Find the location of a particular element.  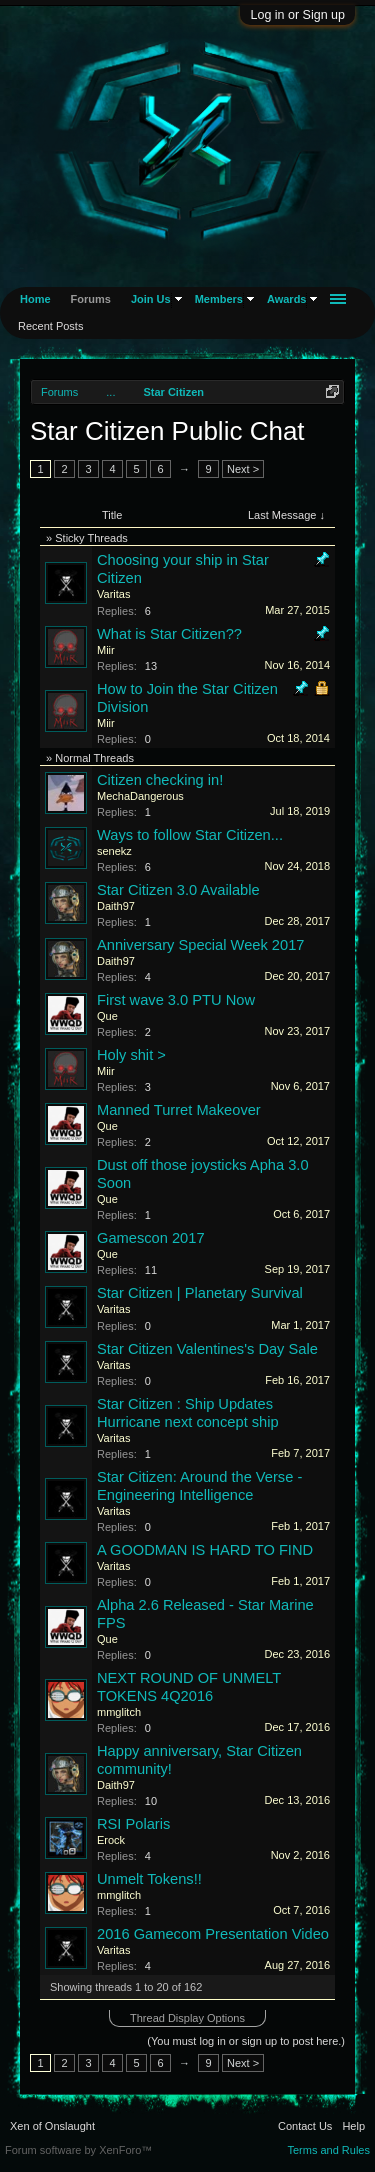

Que is located at coordinates (107, 1016).